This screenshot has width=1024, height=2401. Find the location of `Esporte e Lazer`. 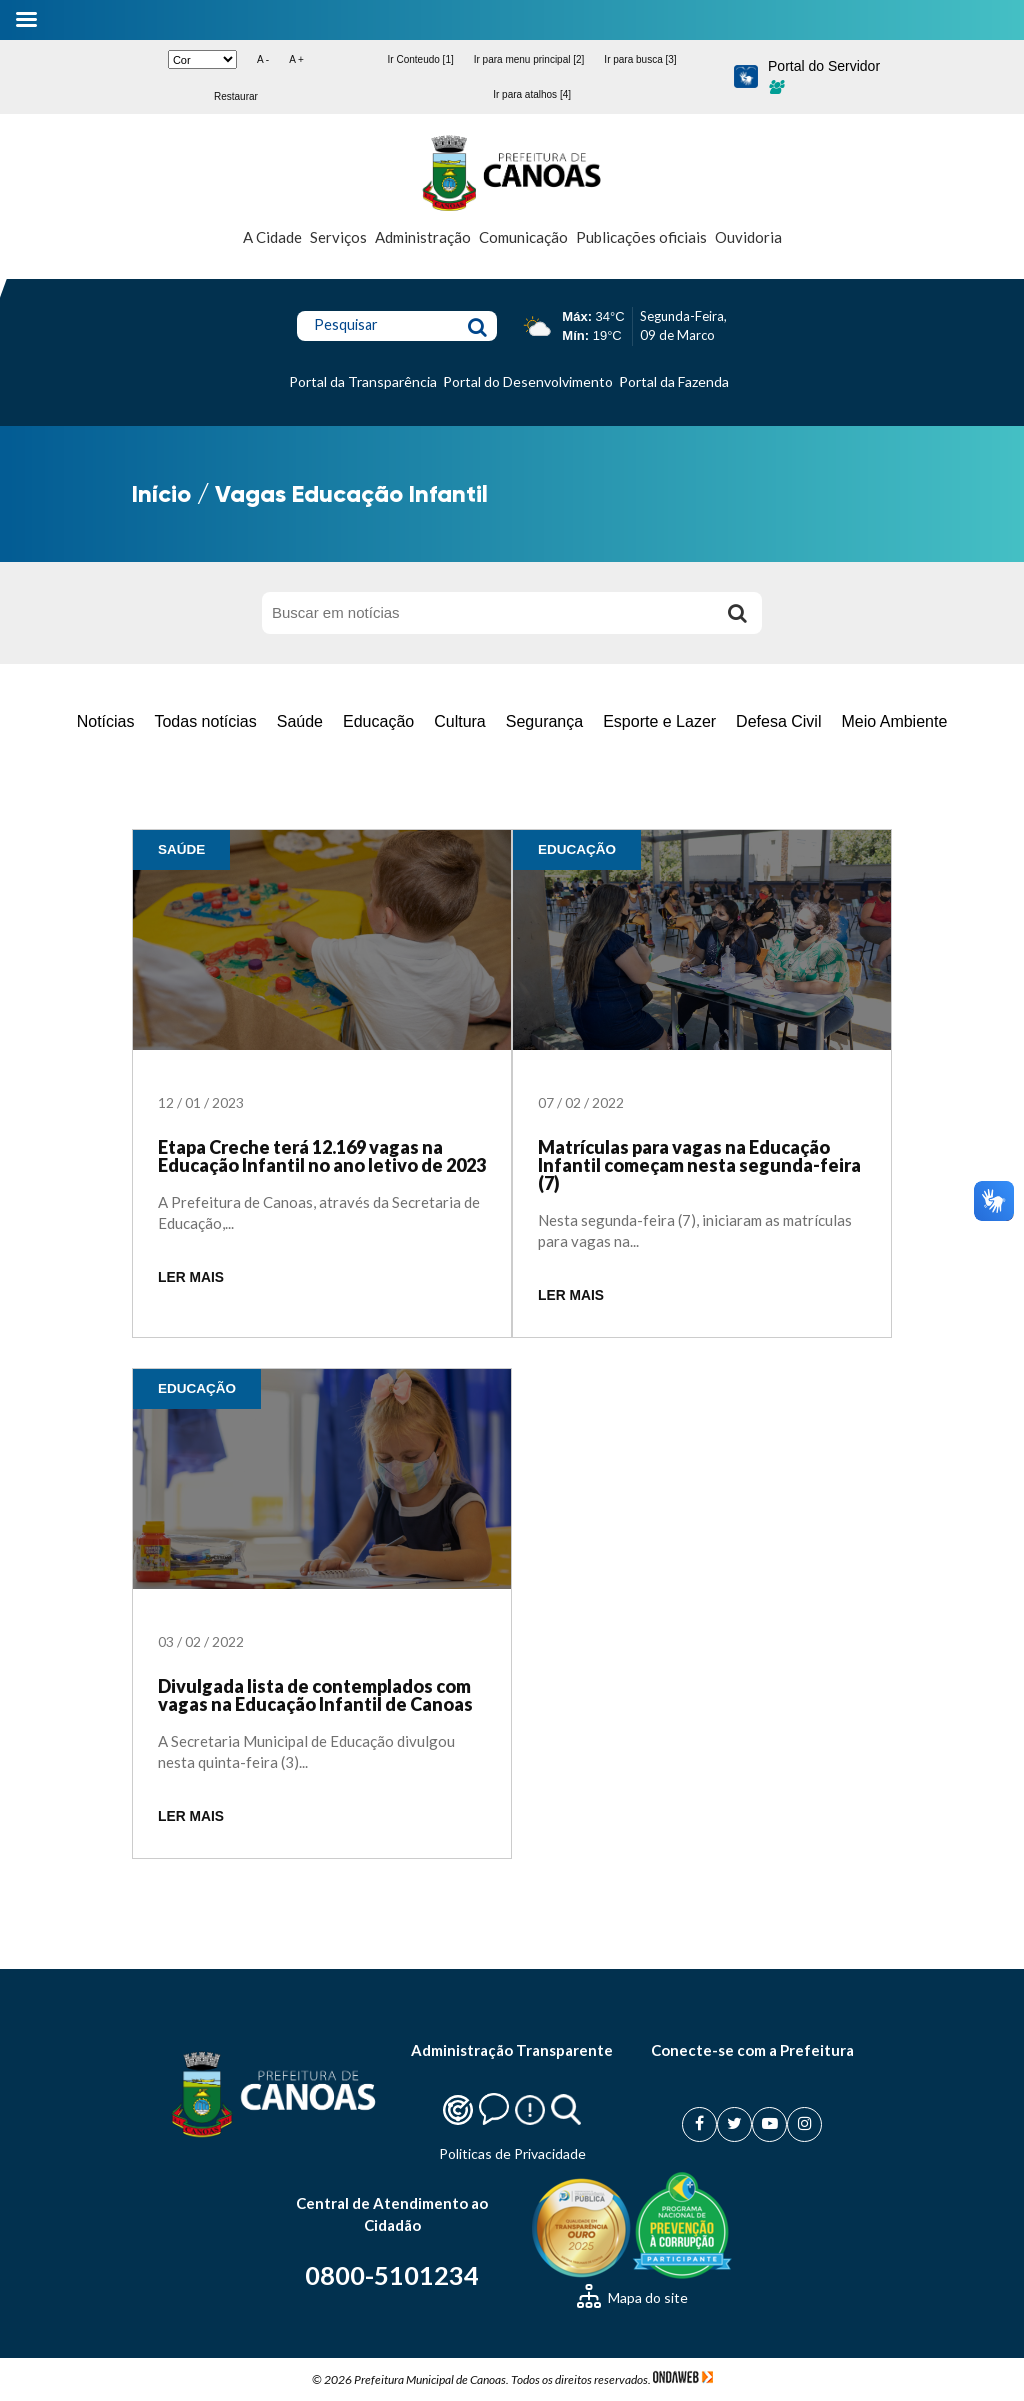

Esporte e Lazer is located at coordinates (659, 721).